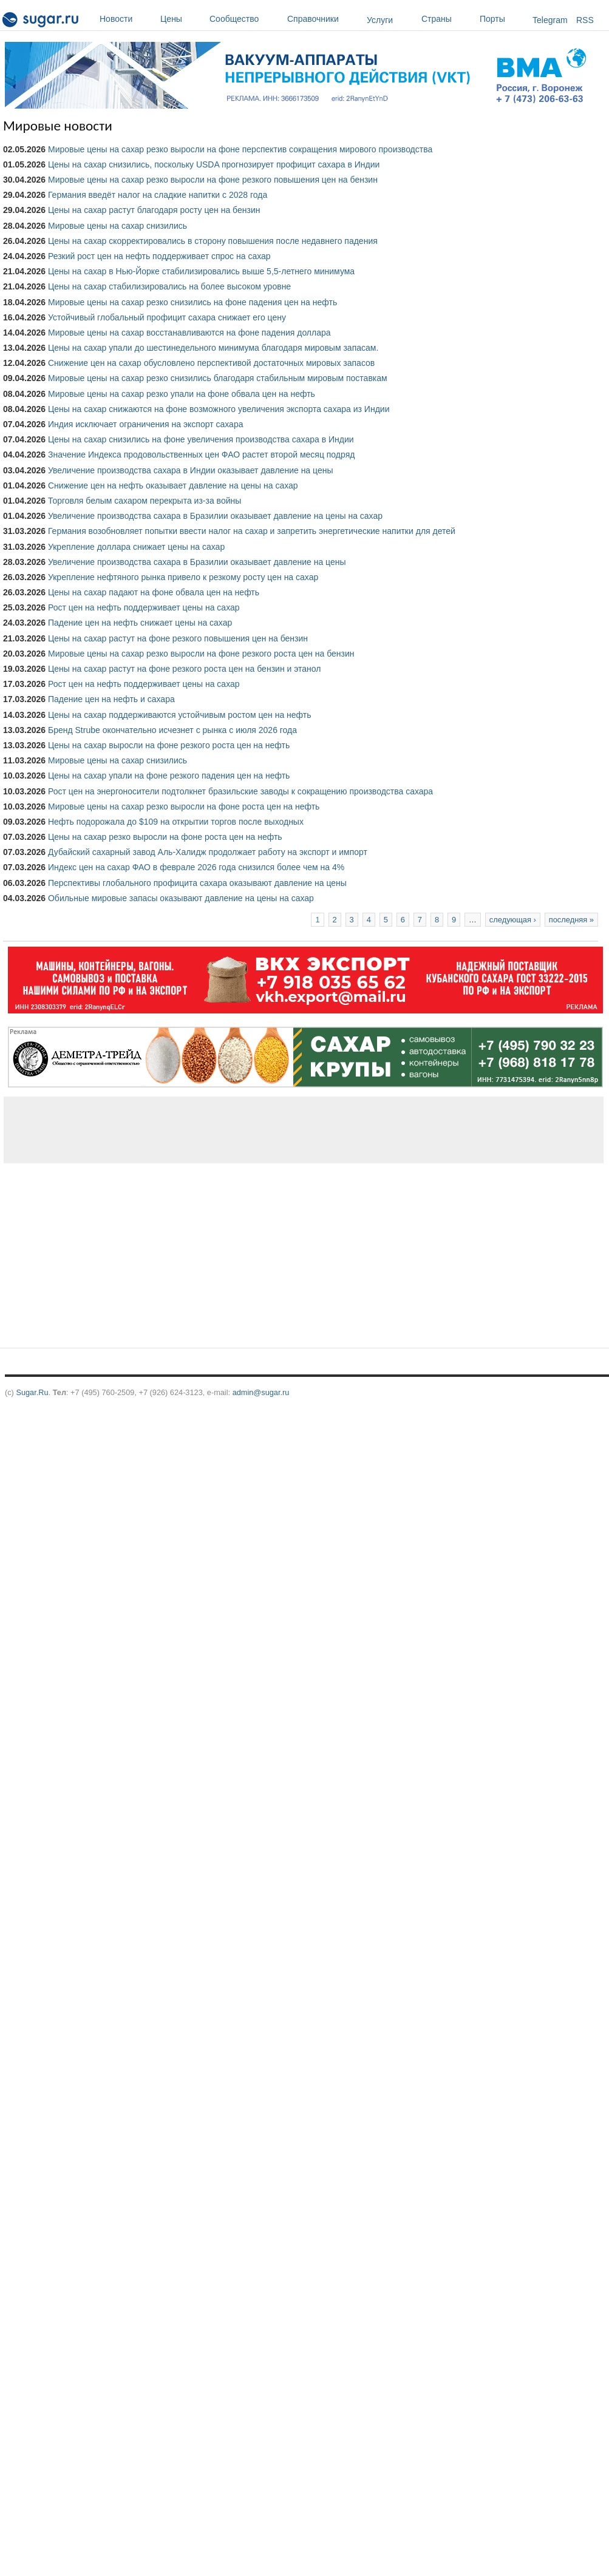  What do you see at coordinates (585, 20) in the screenshot?
I see `RSS` at bounding box center [585, 20].